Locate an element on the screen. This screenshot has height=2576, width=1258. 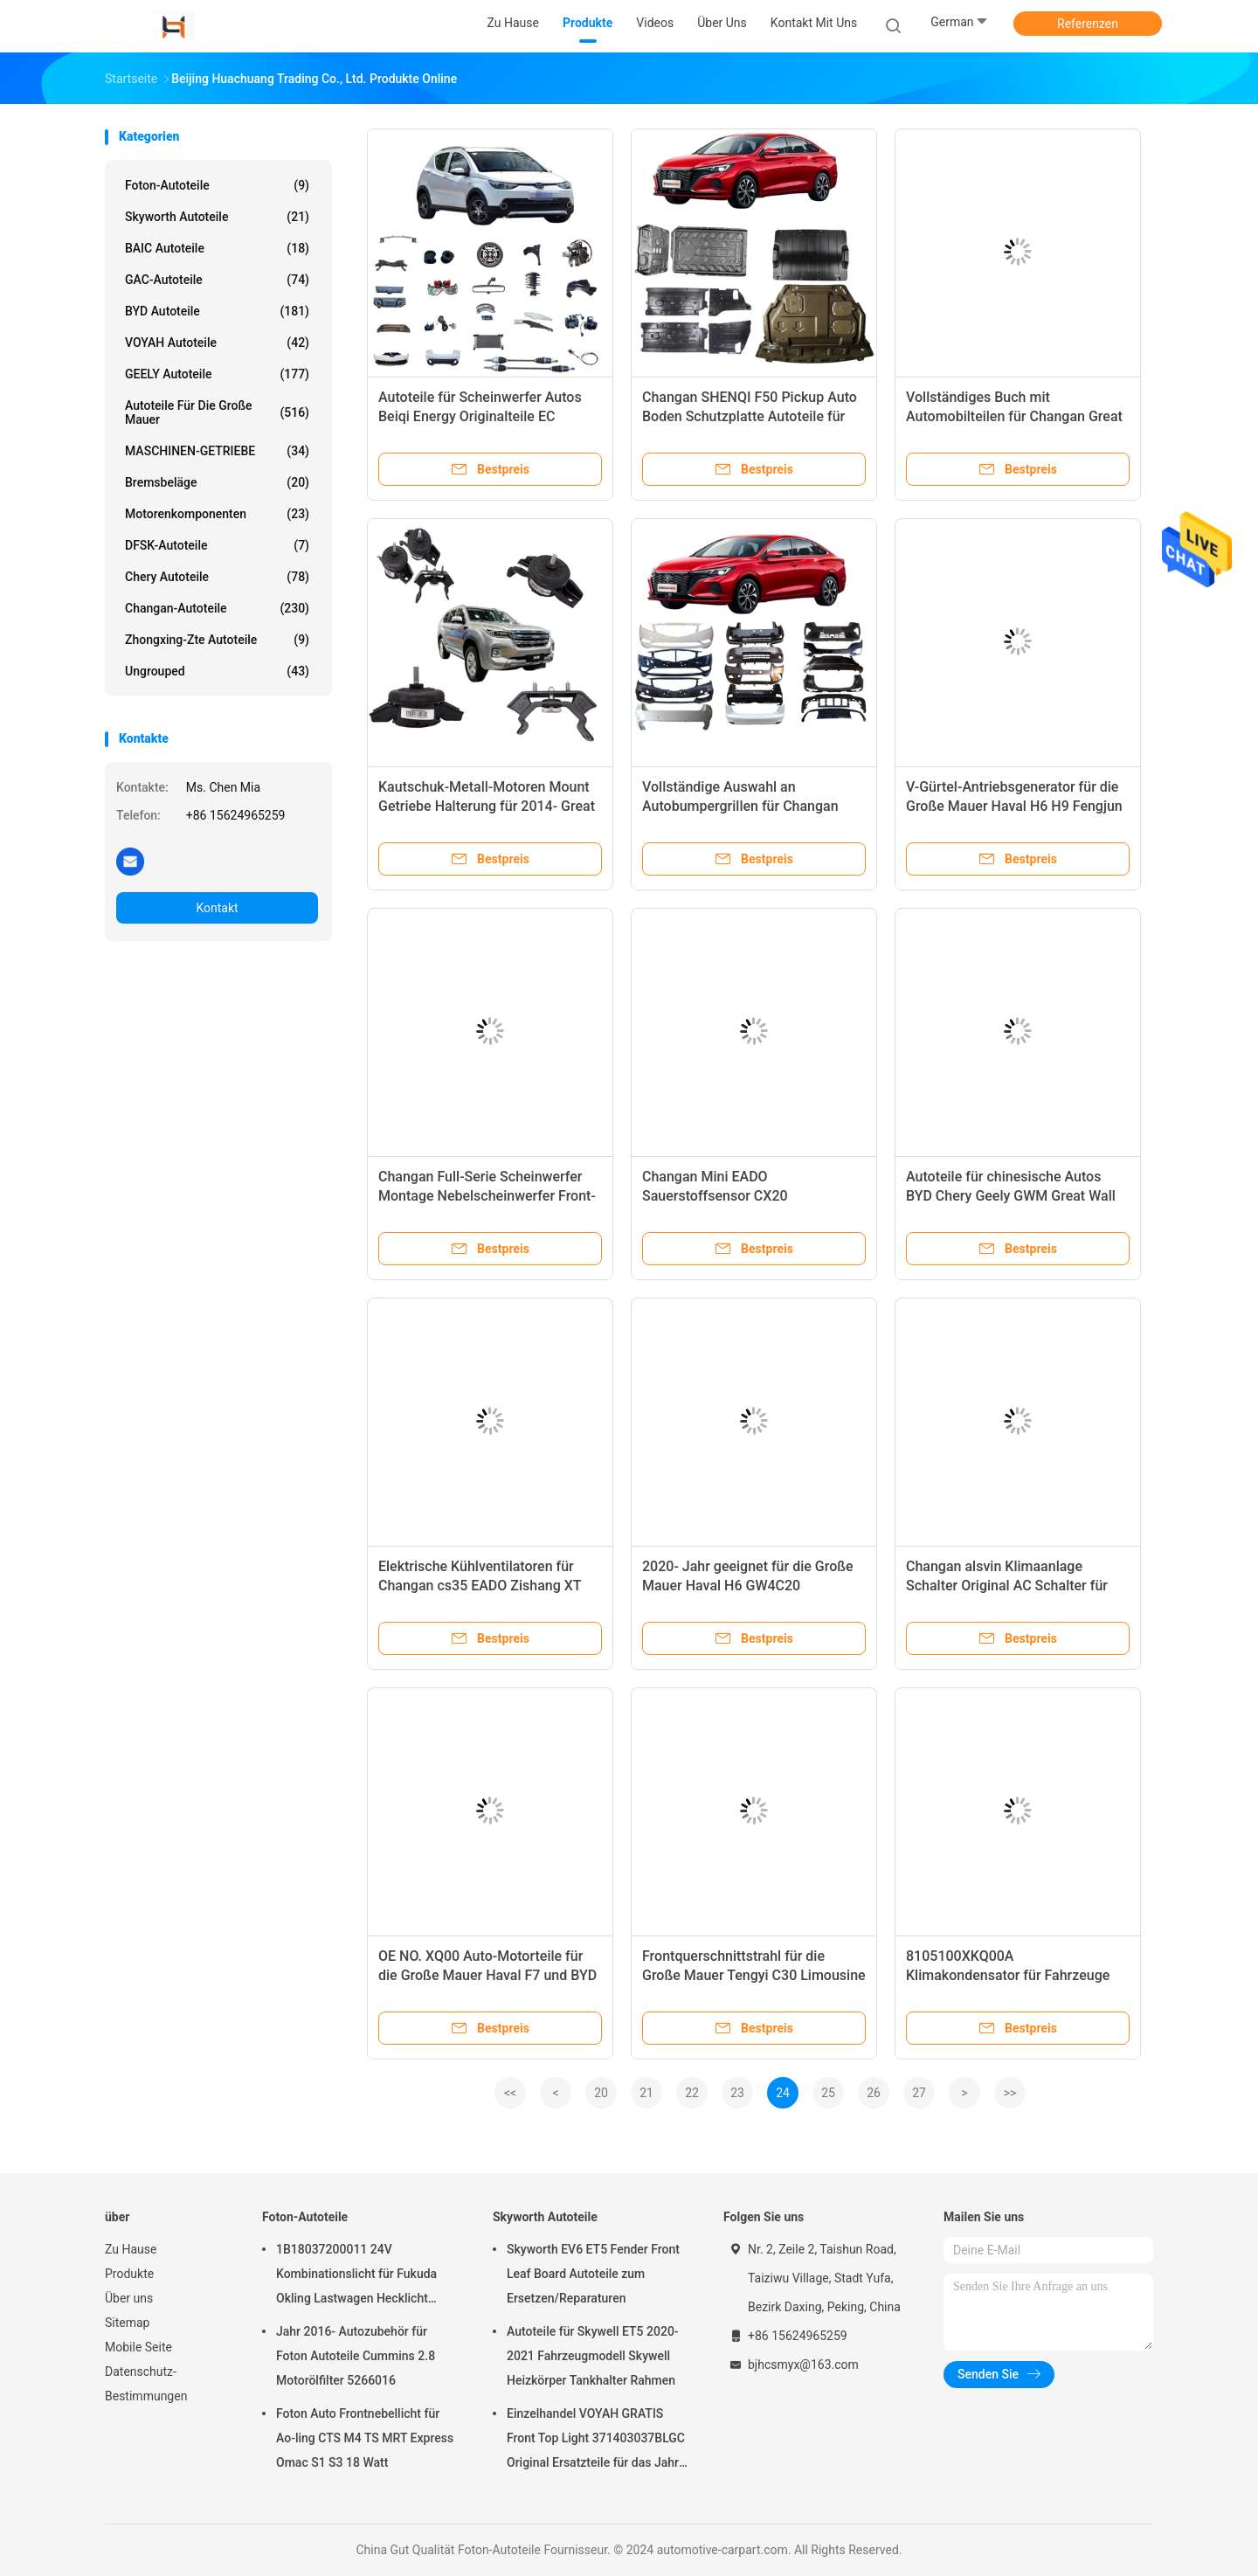
GAC-Autoteile is located at coordinates (217, 279).